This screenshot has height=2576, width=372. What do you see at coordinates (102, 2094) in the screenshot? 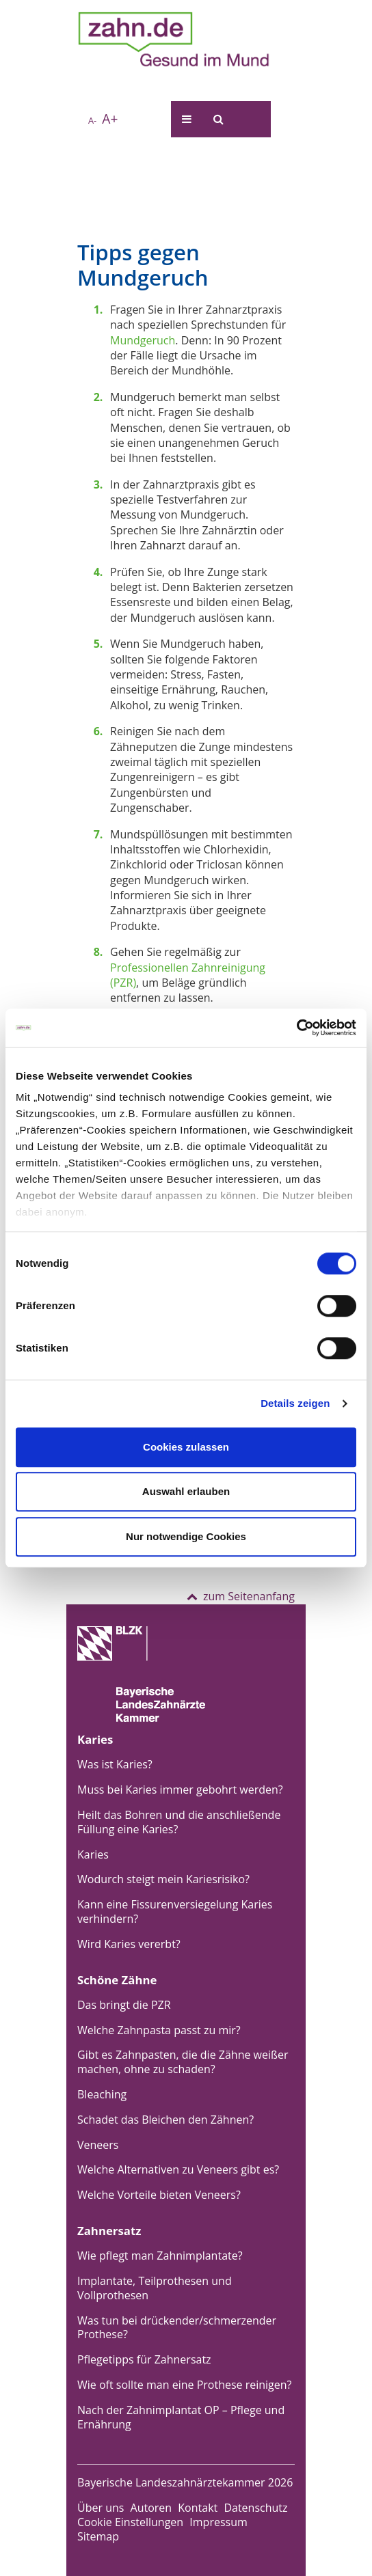
I see `Bleaching` at bounding box center [102, 2094].